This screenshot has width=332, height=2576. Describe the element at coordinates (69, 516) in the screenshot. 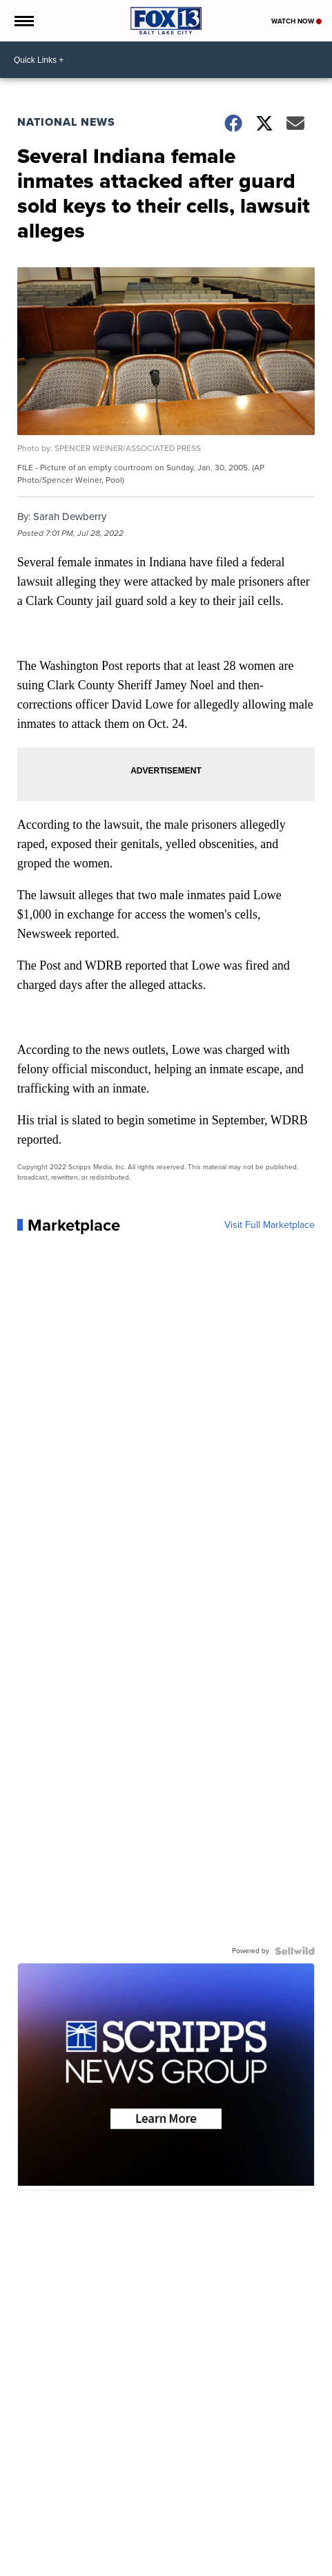

I see `Sarah Dewberry` at that location.